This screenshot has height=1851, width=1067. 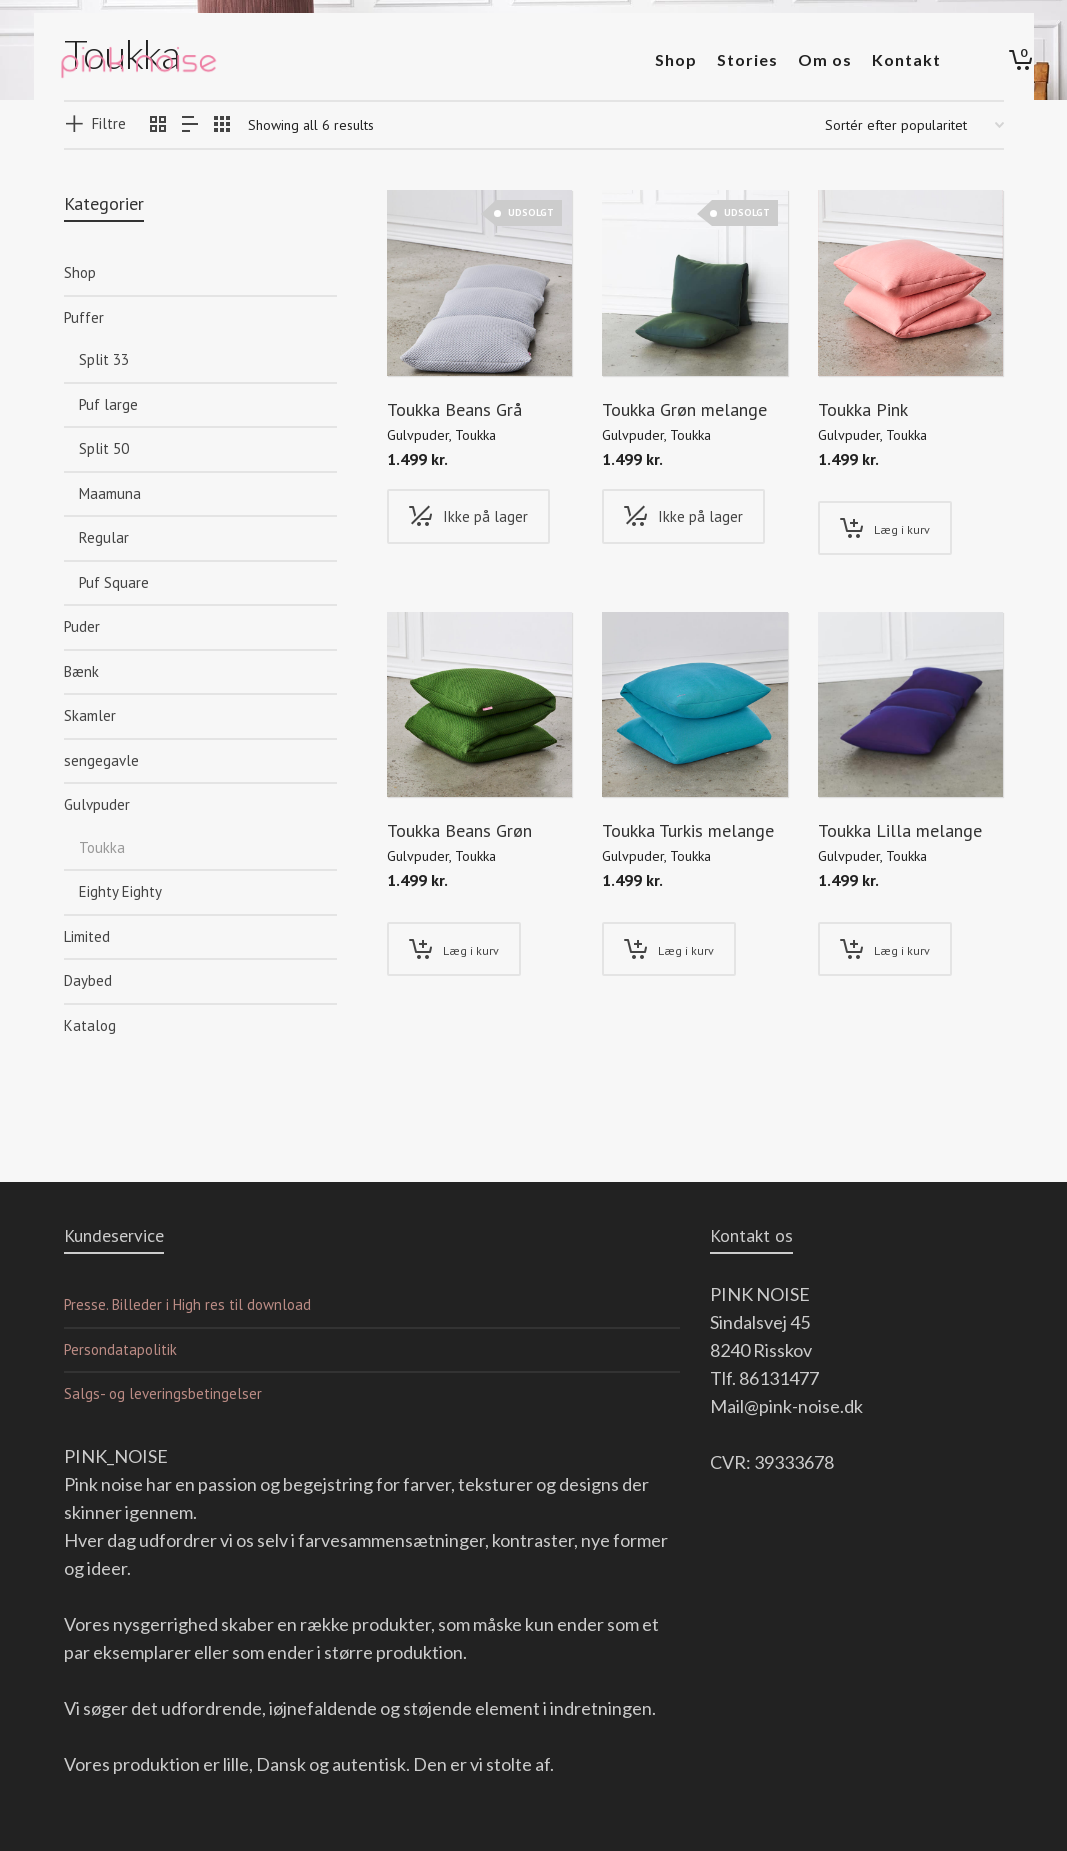 I want to click on Filtre, so click(x=109, y=123).